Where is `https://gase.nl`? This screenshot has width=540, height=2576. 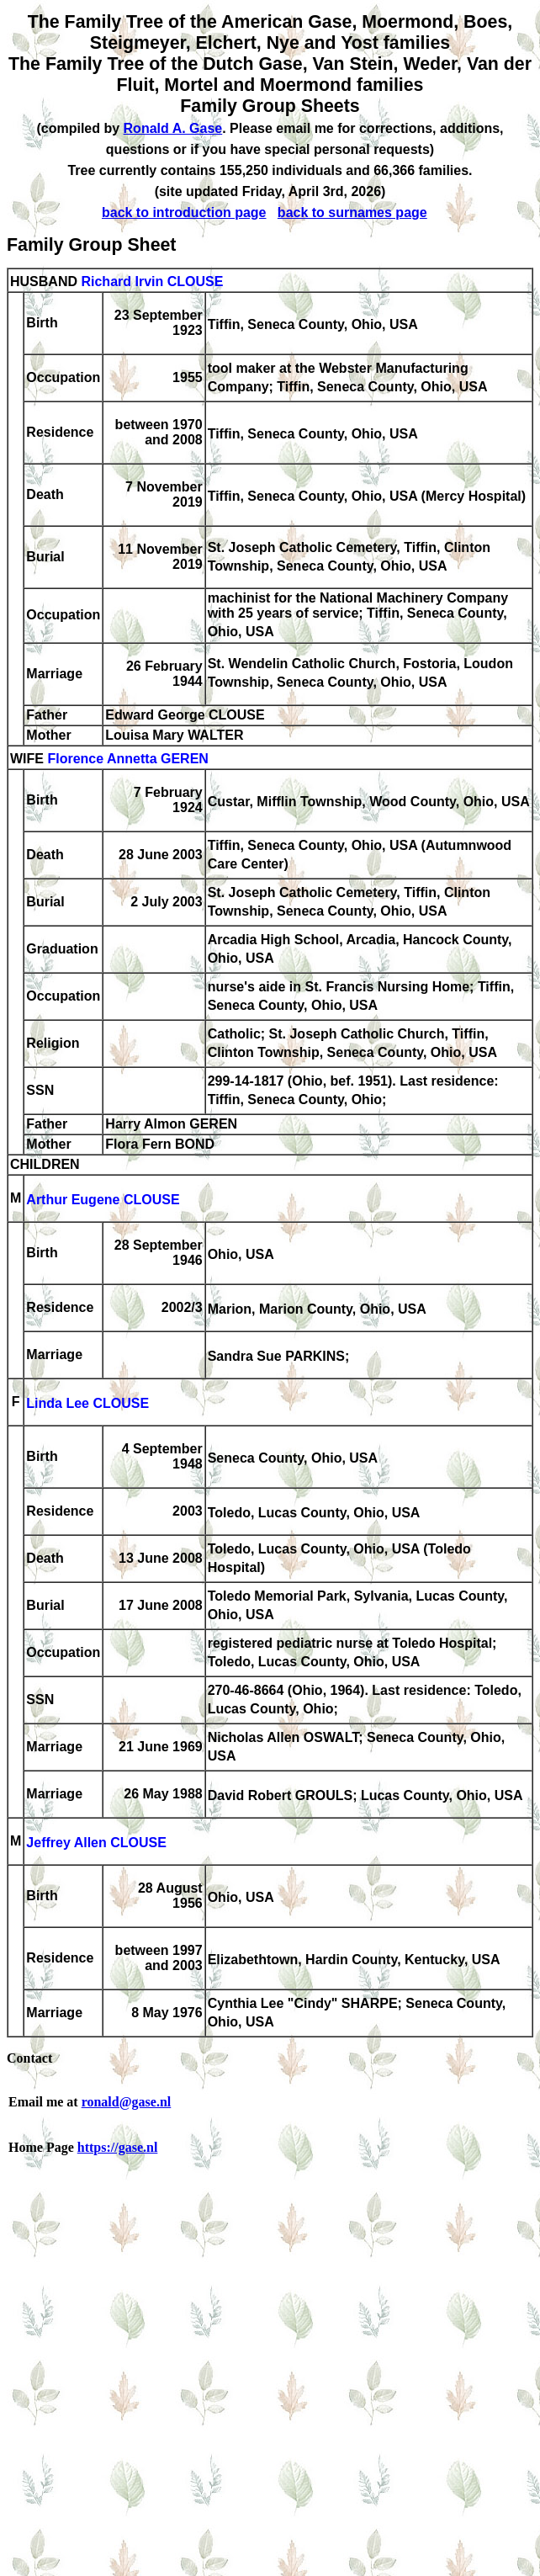
https://gase.nl is located at coordinates (117, 2147).